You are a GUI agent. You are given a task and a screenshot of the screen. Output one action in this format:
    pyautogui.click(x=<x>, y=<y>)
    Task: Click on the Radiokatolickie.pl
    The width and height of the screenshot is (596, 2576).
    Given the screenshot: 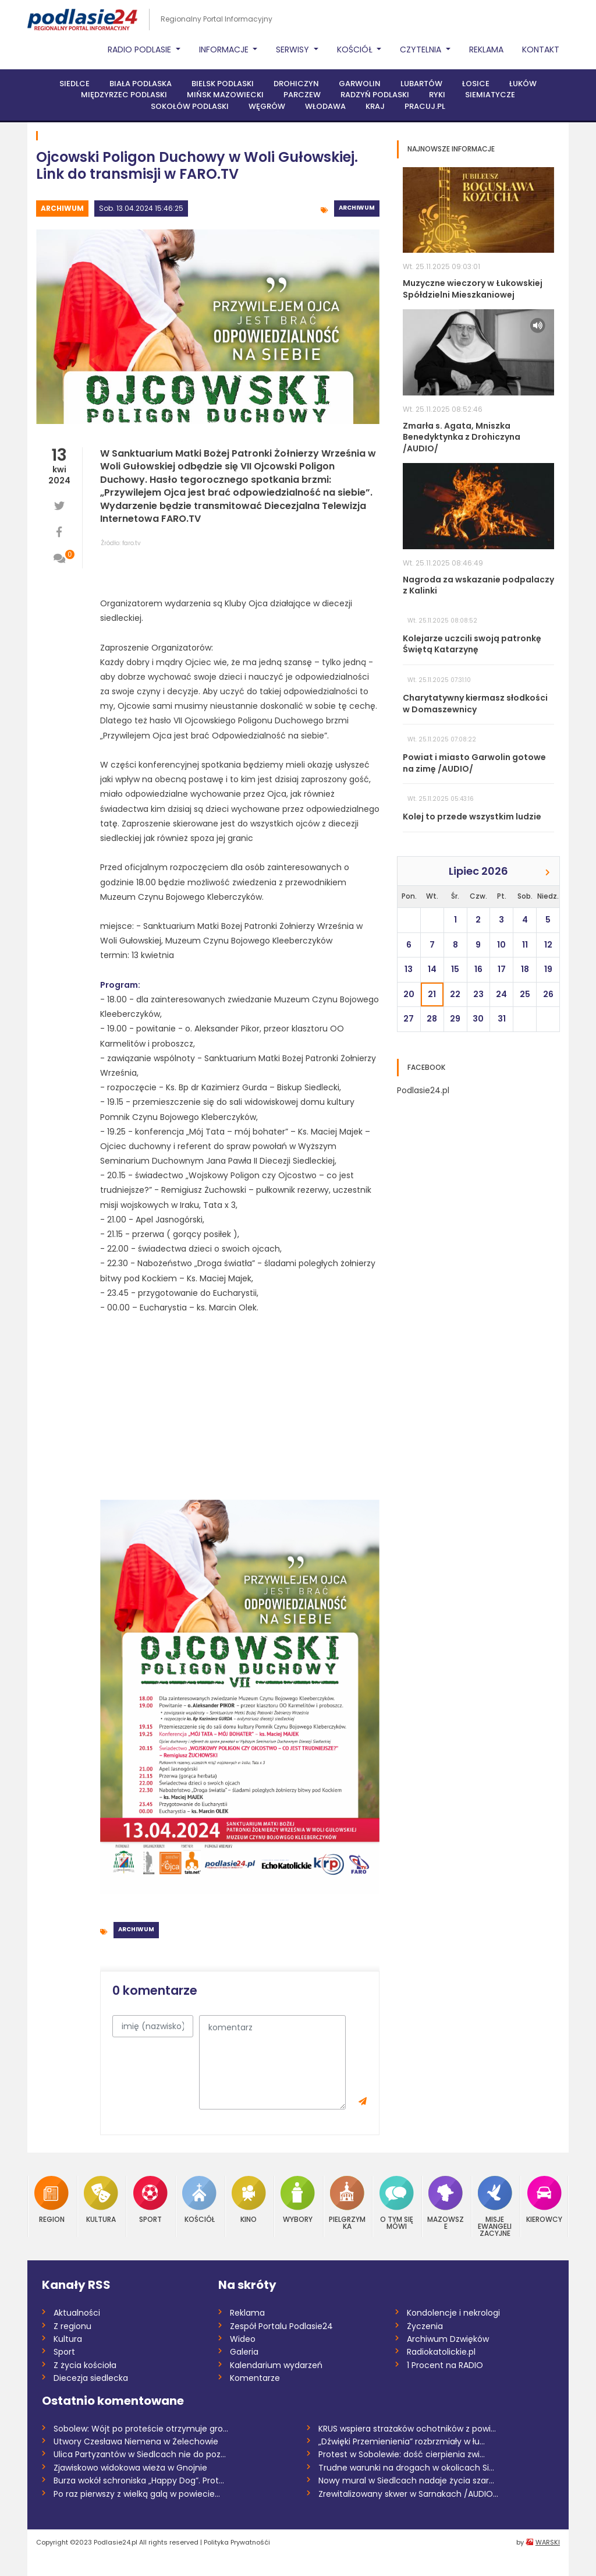 What is the action you would take?
    pyautogui.click(x=441, y=2352)
    